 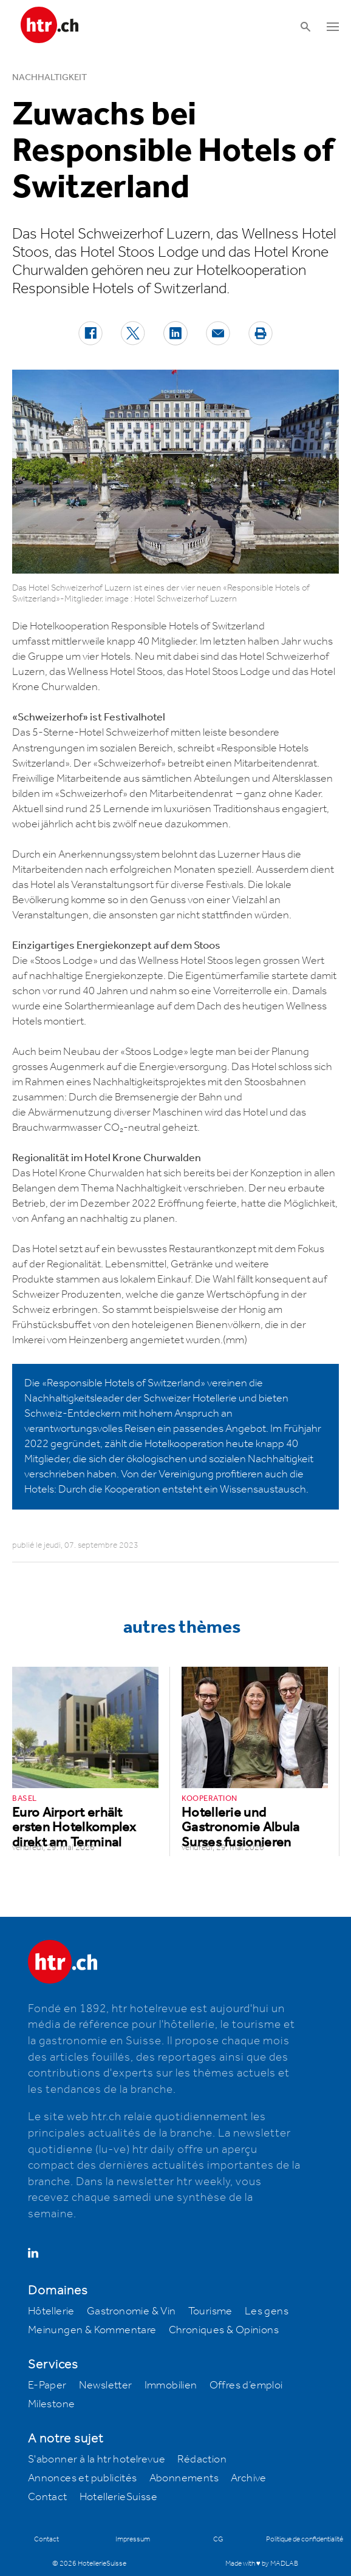 What do you see at coordinates (210, 2311) in the screenshot?
I see `Tourisme` at bounding box center [210, 2311].